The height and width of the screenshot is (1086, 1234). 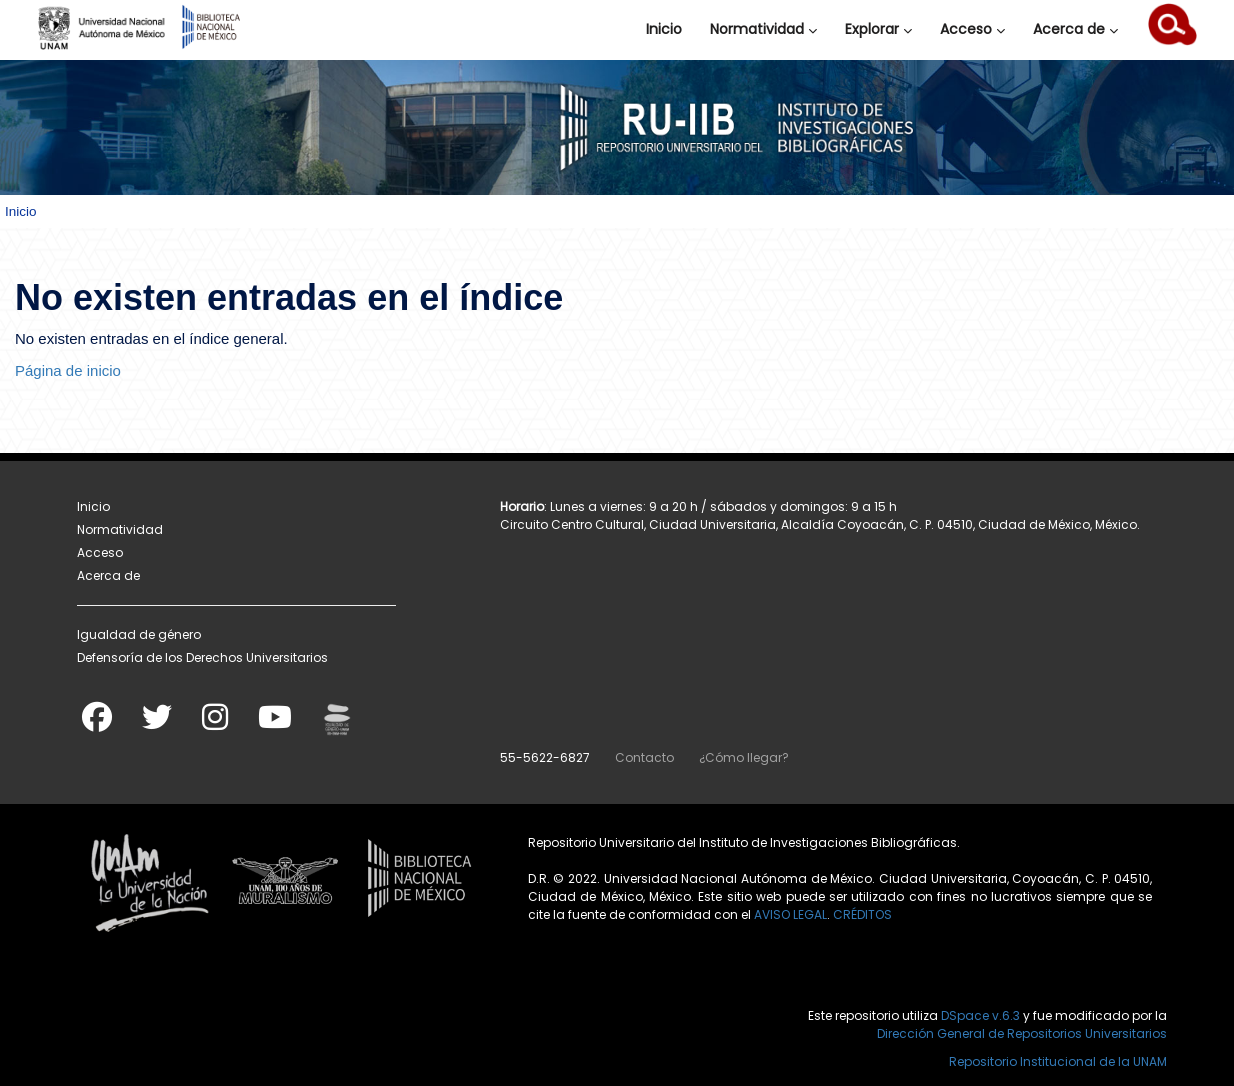 I want to click on AVISO LEGAL, so click(x=790, y=914).